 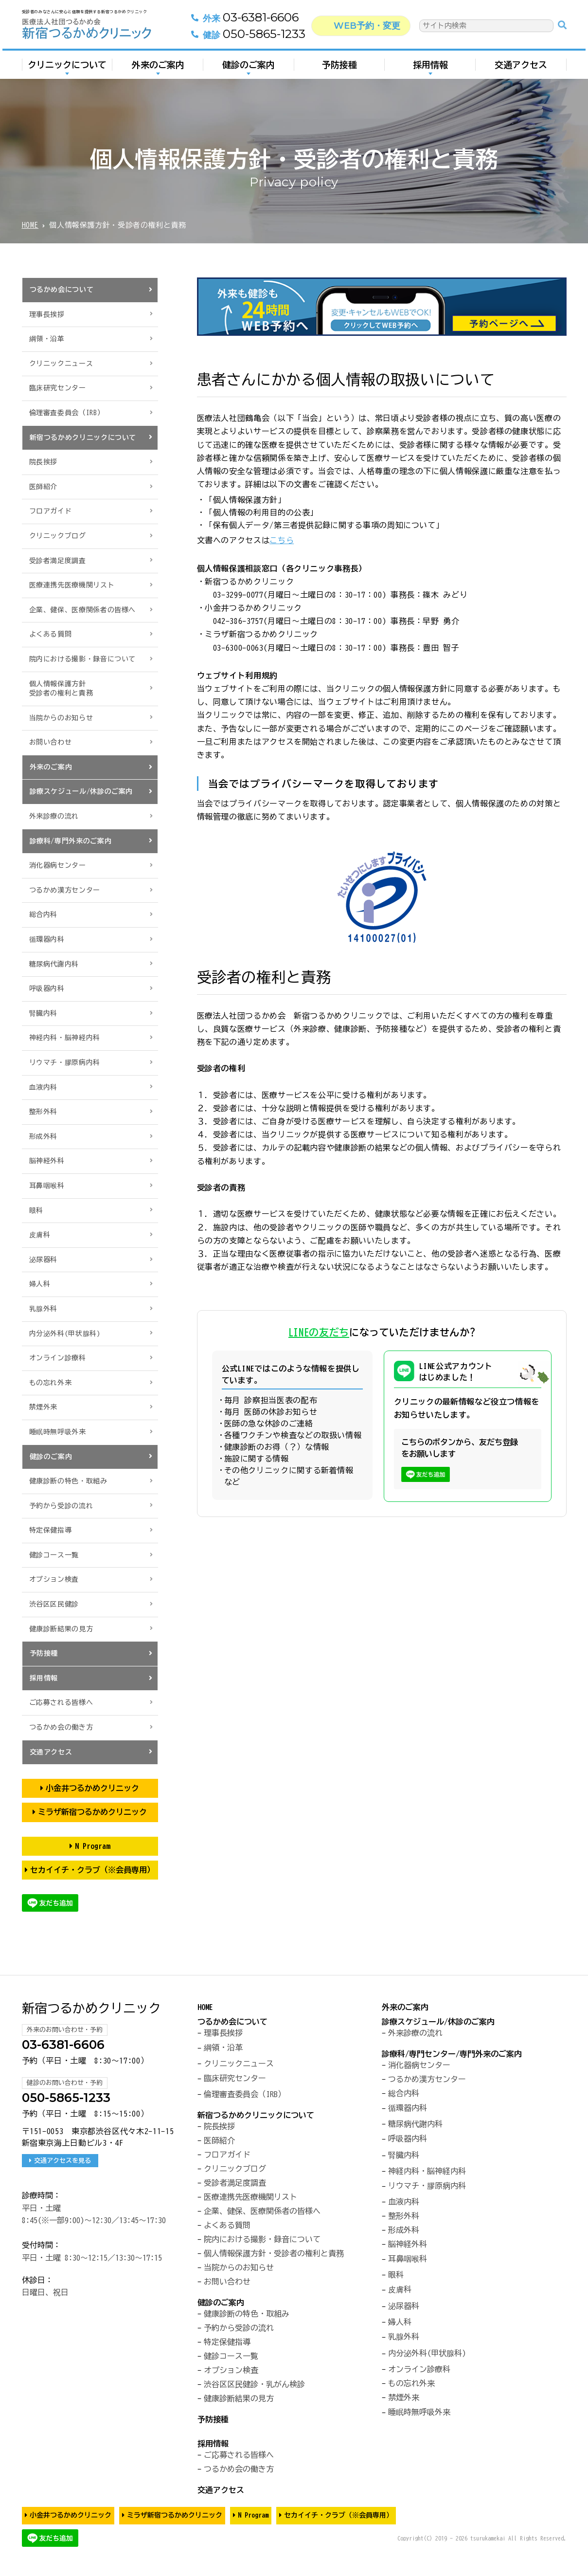 What do you see at coordinates (57, 1357) in the screenshot?
I see `オンライン診療科` at bounding box center [57, 1357].